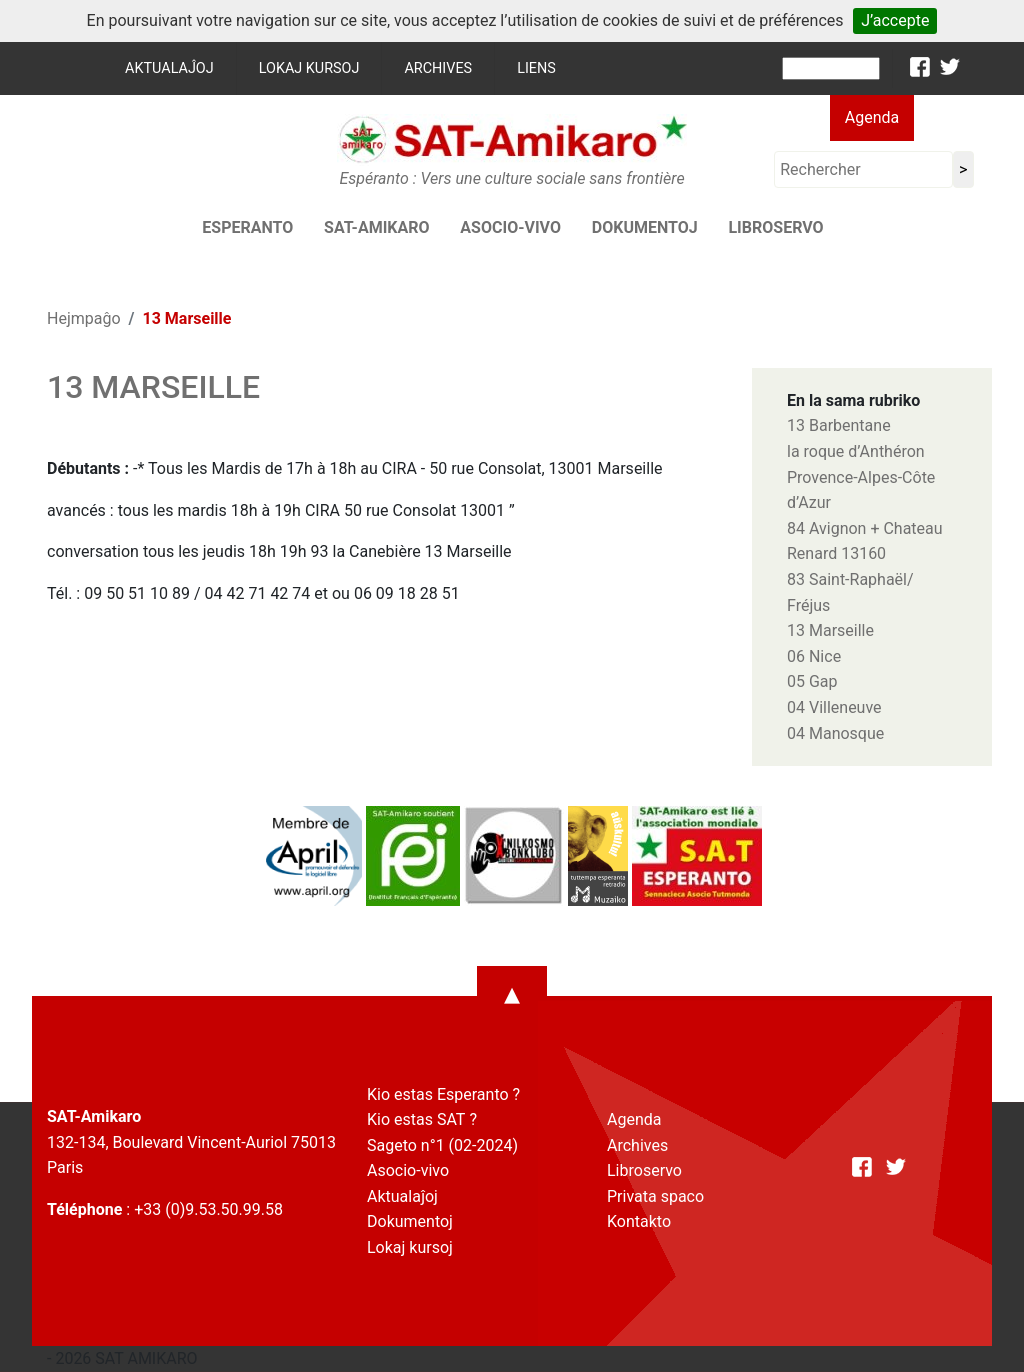 The width and height of the screenshot is (1024, 1372). What do you see at coordinates (655, 1196) in the screenshot?
I see `Privata spaco` at bounding box center [655, 1196].